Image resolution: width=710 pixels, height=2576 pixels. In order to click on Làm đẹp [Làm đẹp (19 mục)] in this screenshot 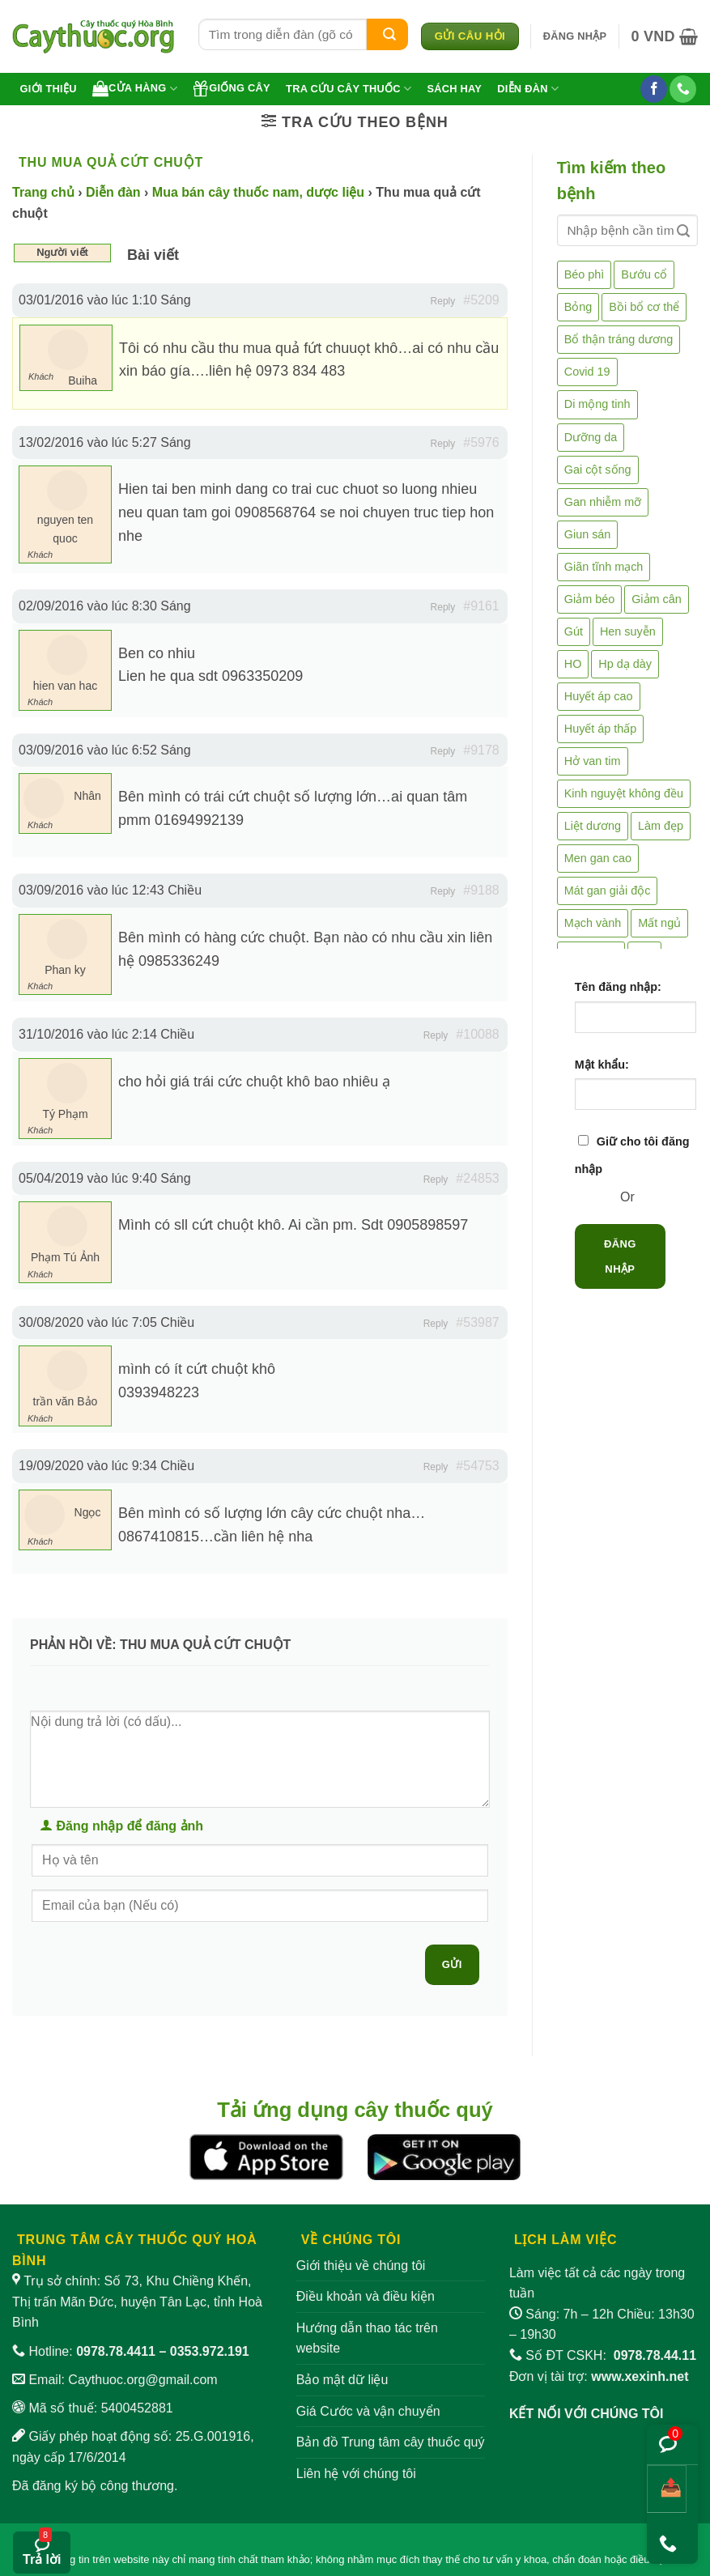, I will do `click(660, 825)`.